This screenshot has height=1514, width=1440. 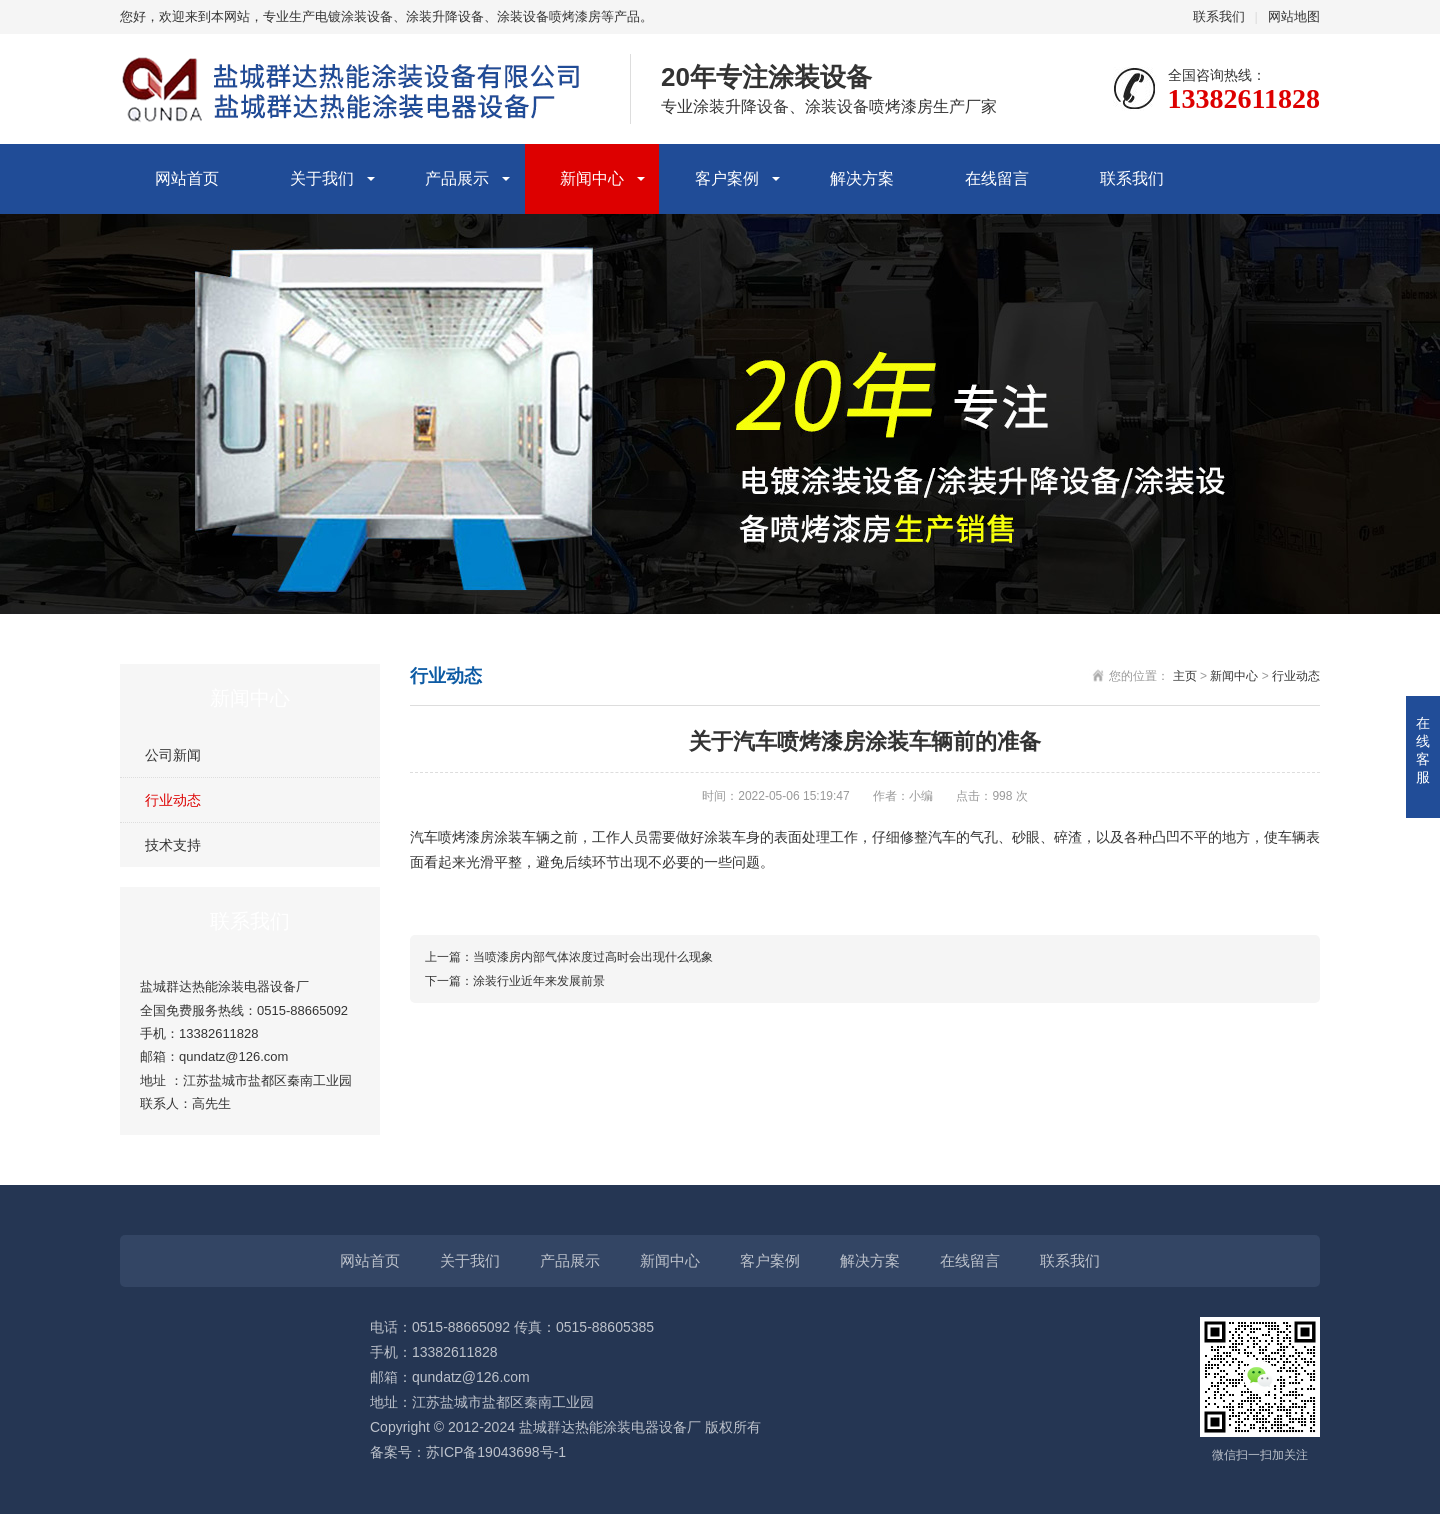 I want to click on 下一篇：涂装行业近年来发展前景, so click(x=515, y=981).